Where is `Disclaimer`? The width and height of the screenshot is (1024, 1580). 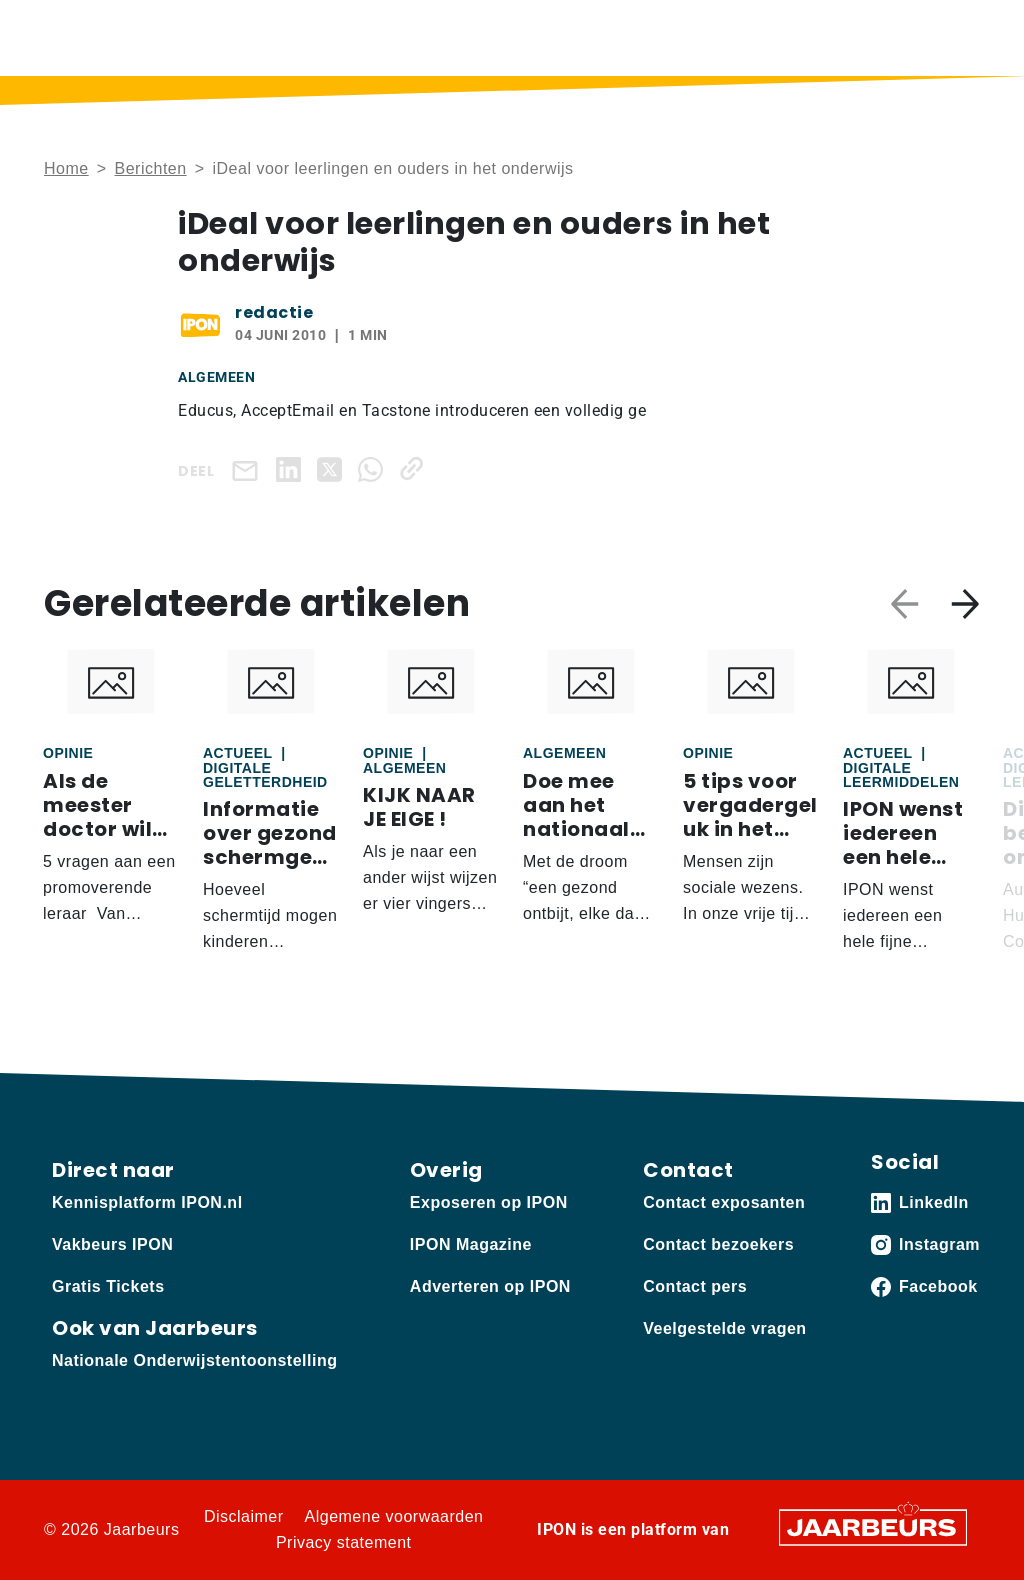
Disclaimer is located at coordinates (244, 1516).